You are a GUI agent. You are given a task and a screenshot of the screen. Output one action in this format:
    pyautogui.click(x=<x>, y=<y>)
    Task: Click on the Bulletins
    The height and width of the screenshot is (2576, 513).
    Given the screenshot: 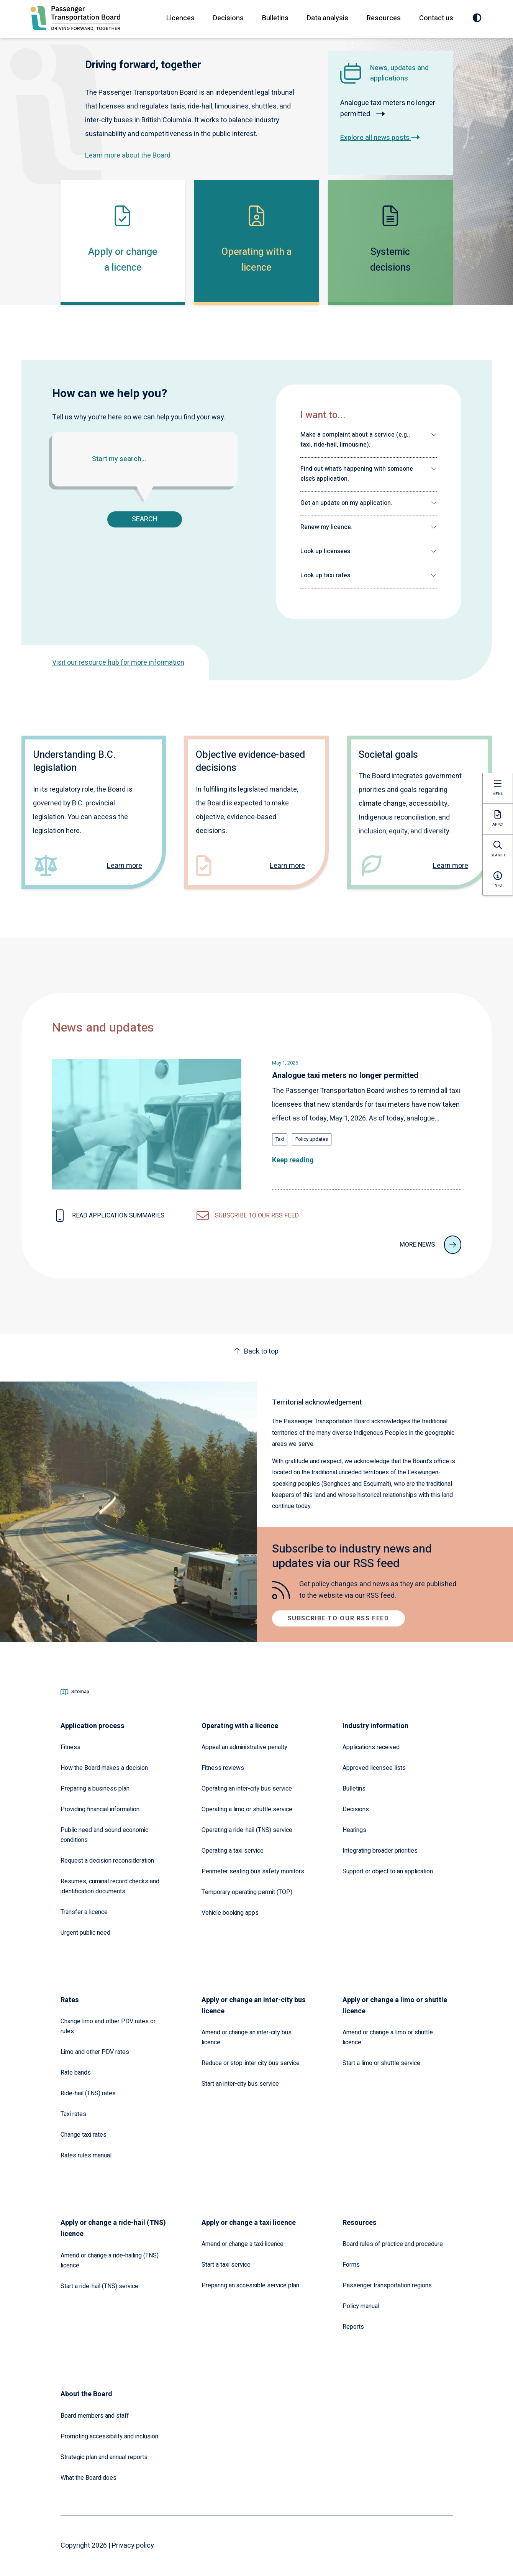 What is the action you would take?
    pyautogui.click(x=275, y=18)
    